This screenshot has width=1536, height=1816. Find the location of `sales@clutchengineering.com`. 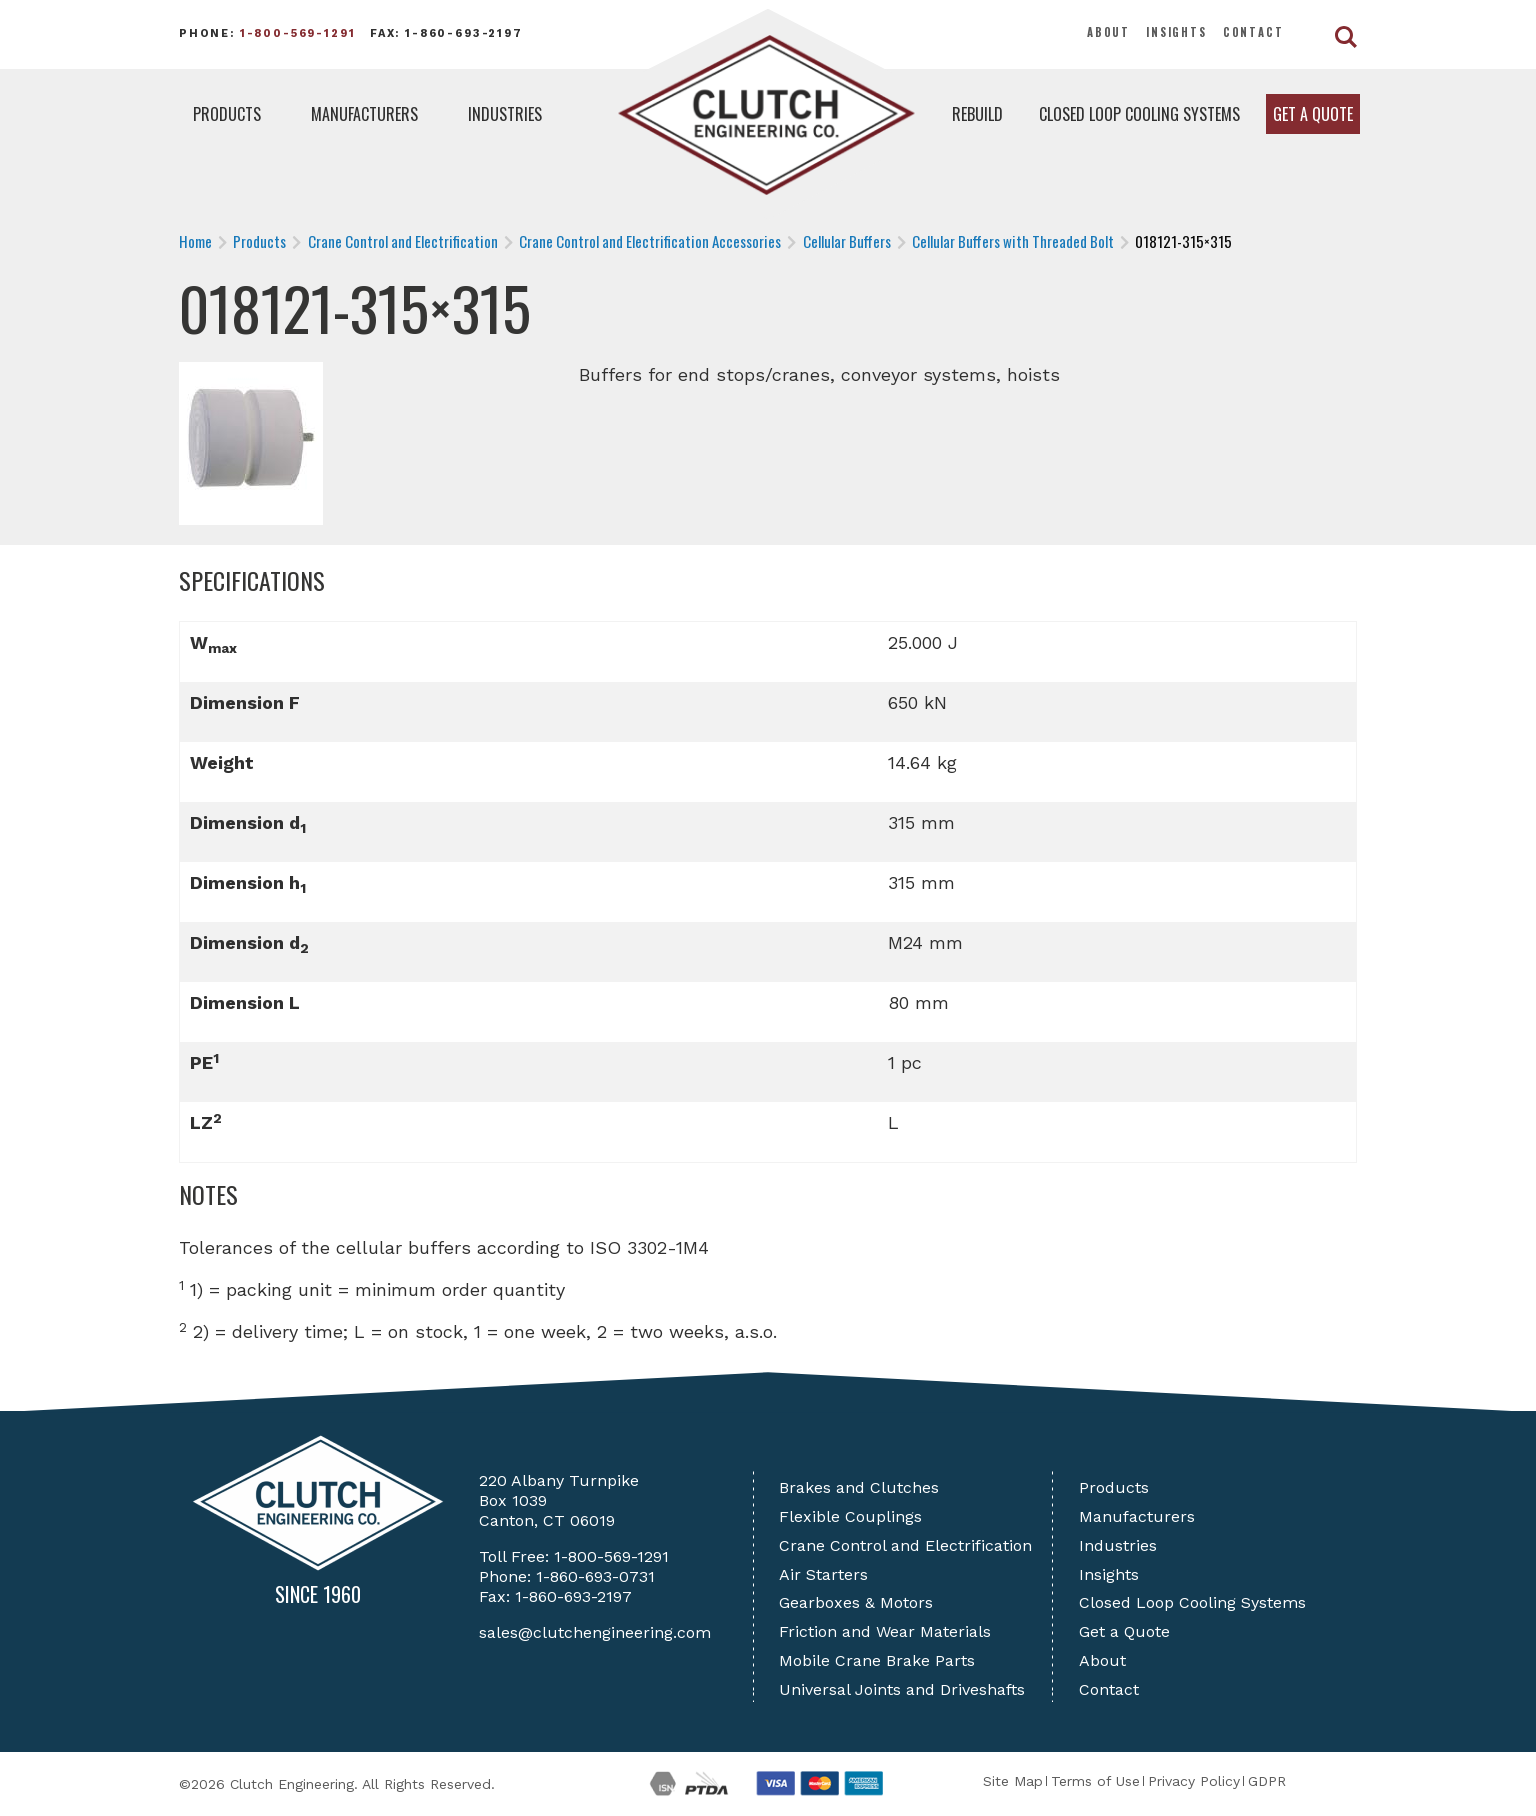

sales@clutchengineering.com is located at coordinates (595, 1632).